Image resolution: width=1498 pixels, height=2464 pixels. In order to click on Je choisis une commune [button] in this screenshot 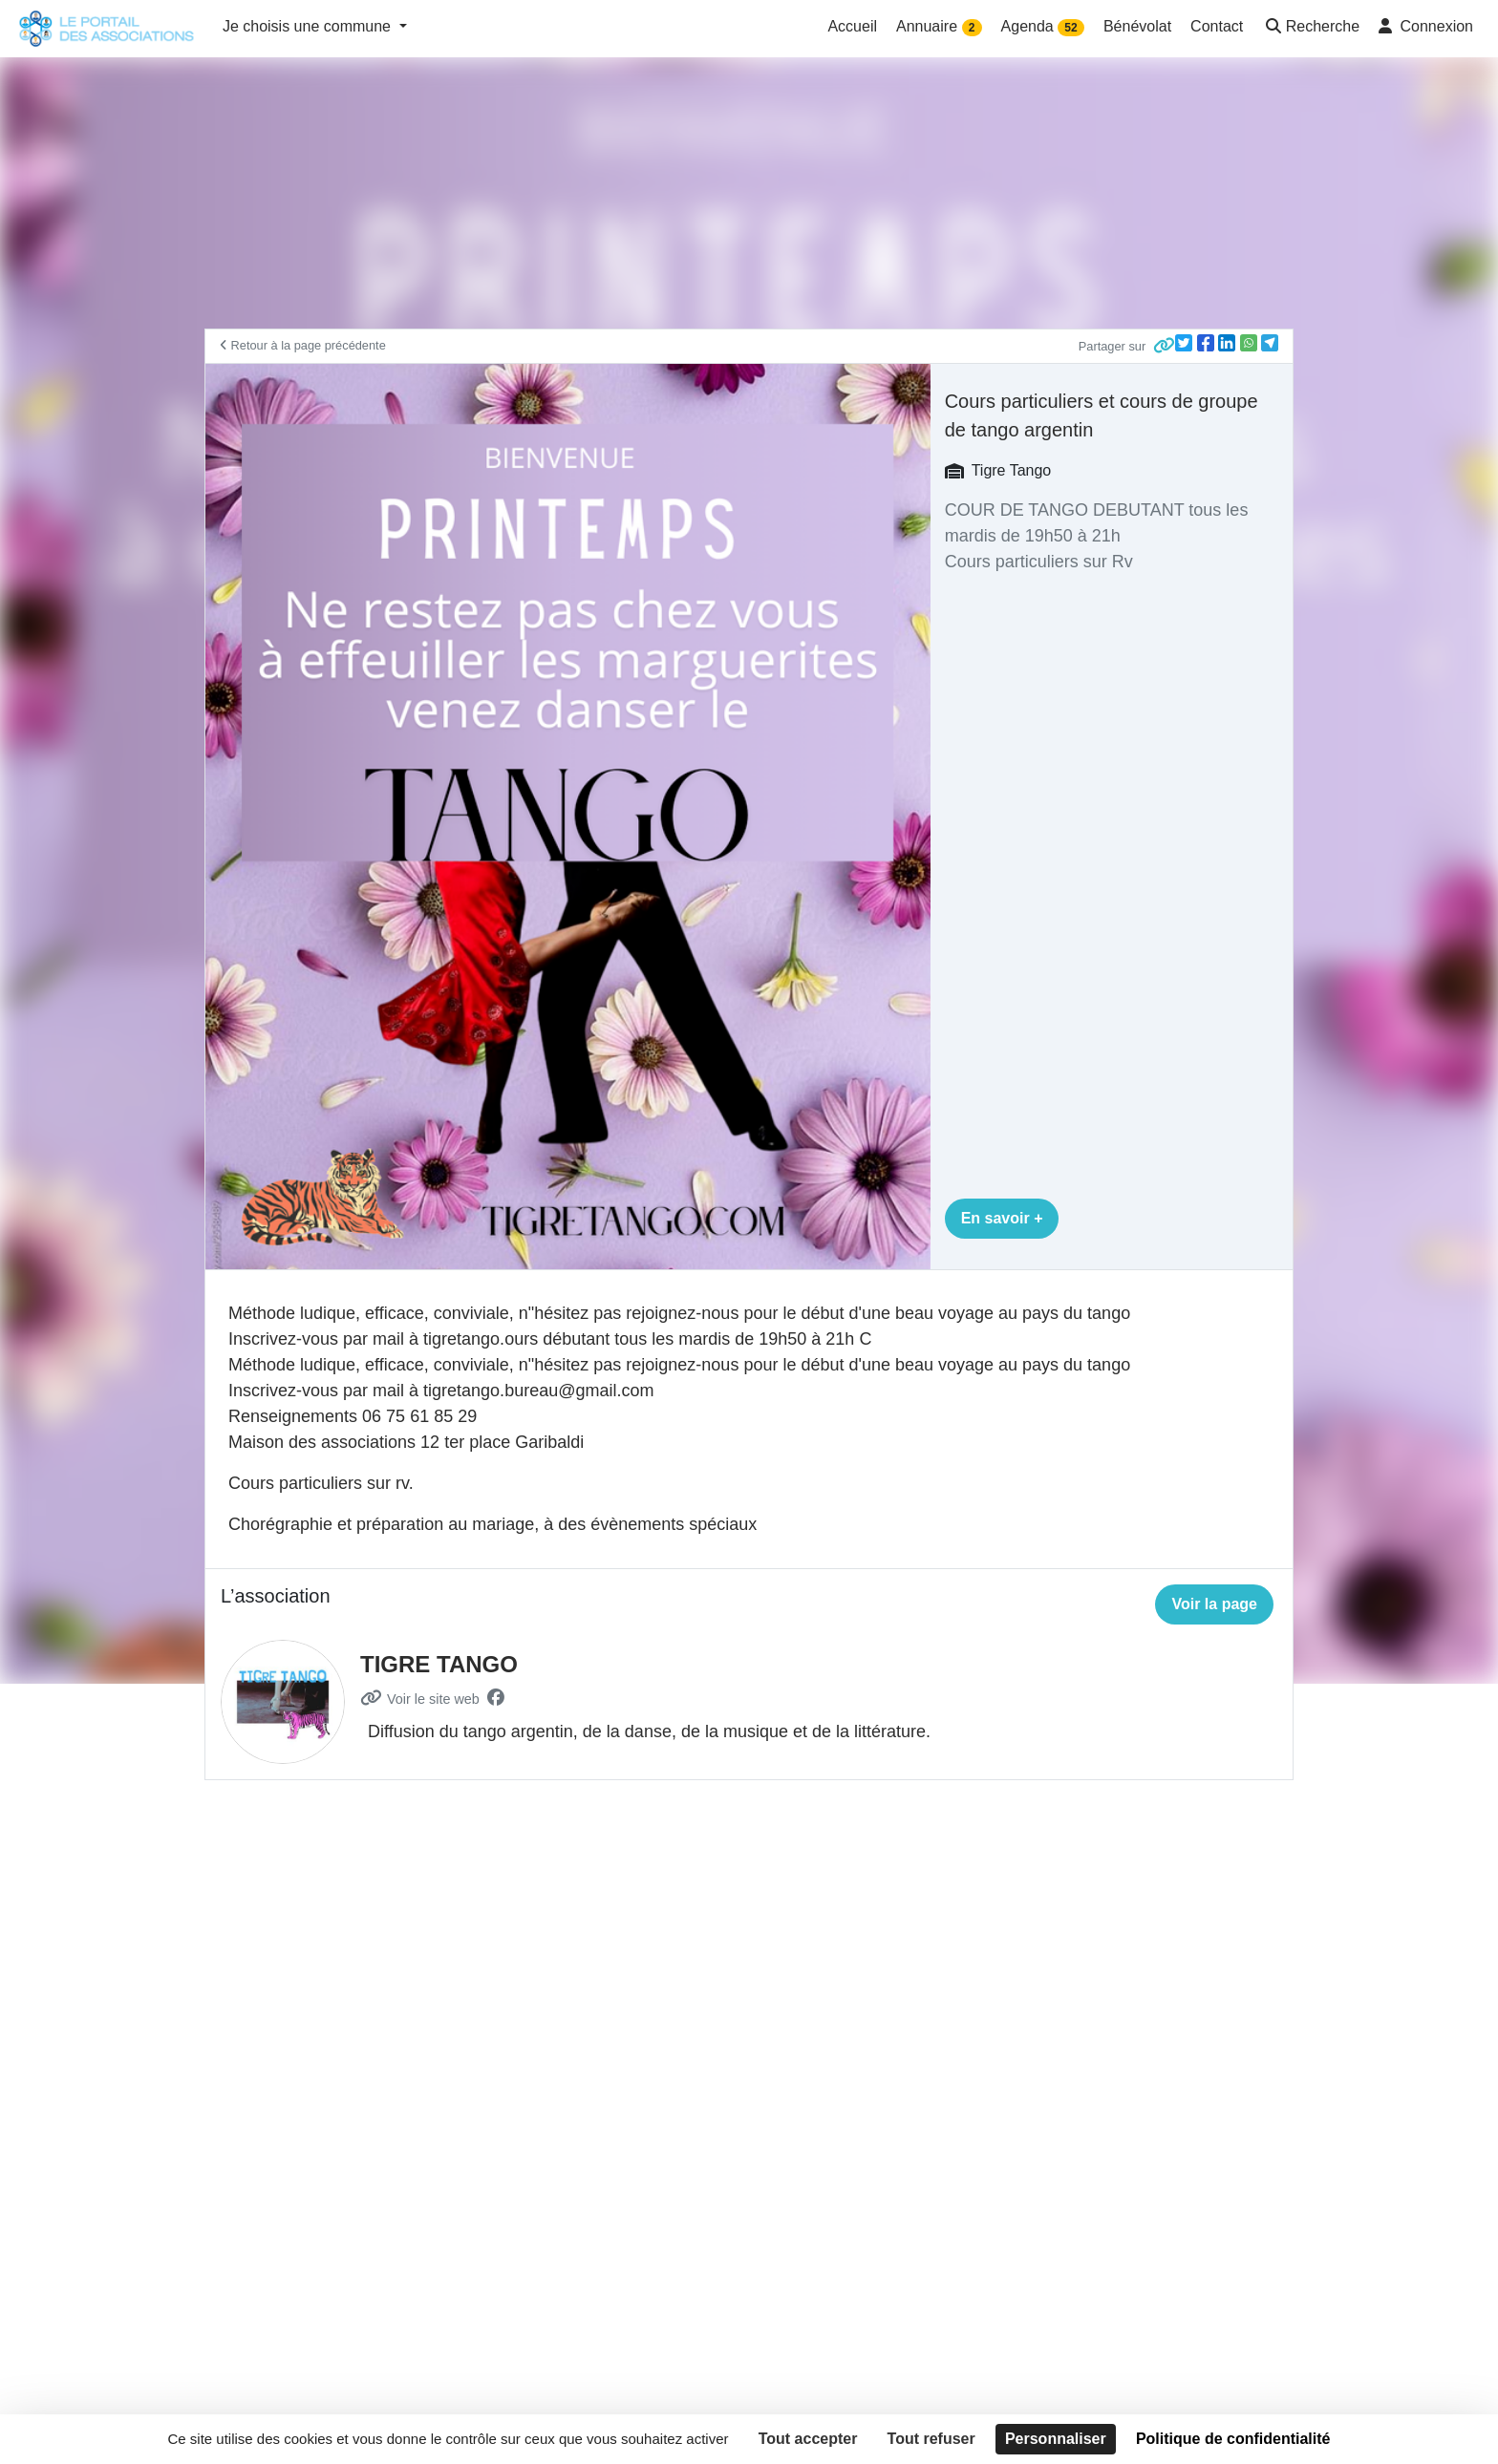, I will do `click(309, 26)`.